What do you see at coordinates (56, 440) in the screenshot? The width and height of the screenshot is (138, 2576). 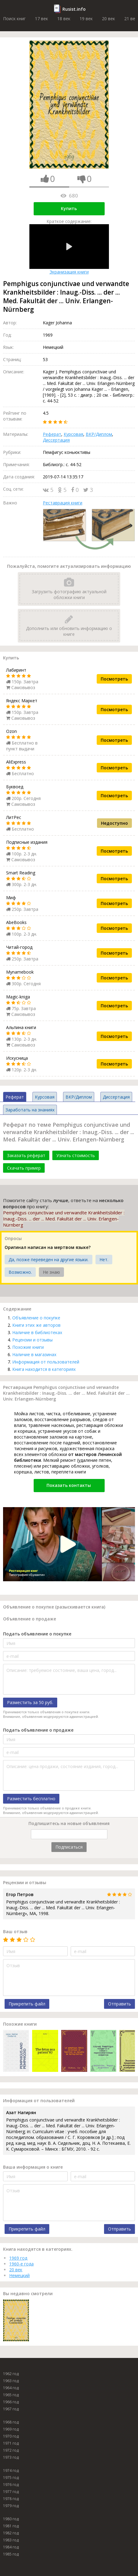 I see `Диссертация` at bounding box center [56, 440].